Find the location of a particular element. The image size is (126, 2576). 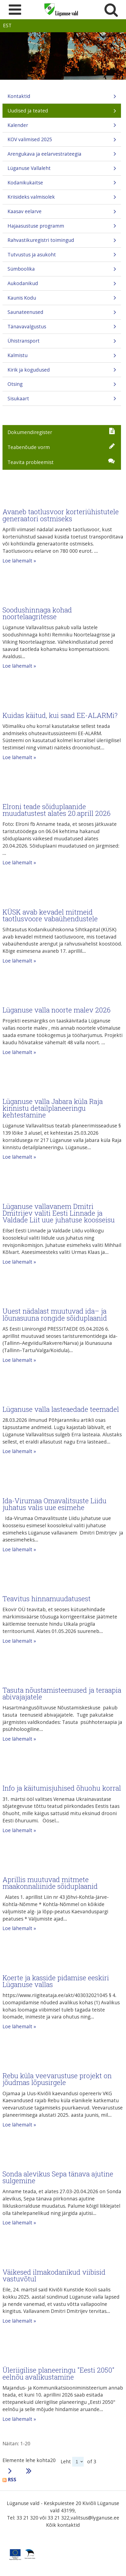

Teavitus hinnamuudatusest is located at coordinates (47, 1598).